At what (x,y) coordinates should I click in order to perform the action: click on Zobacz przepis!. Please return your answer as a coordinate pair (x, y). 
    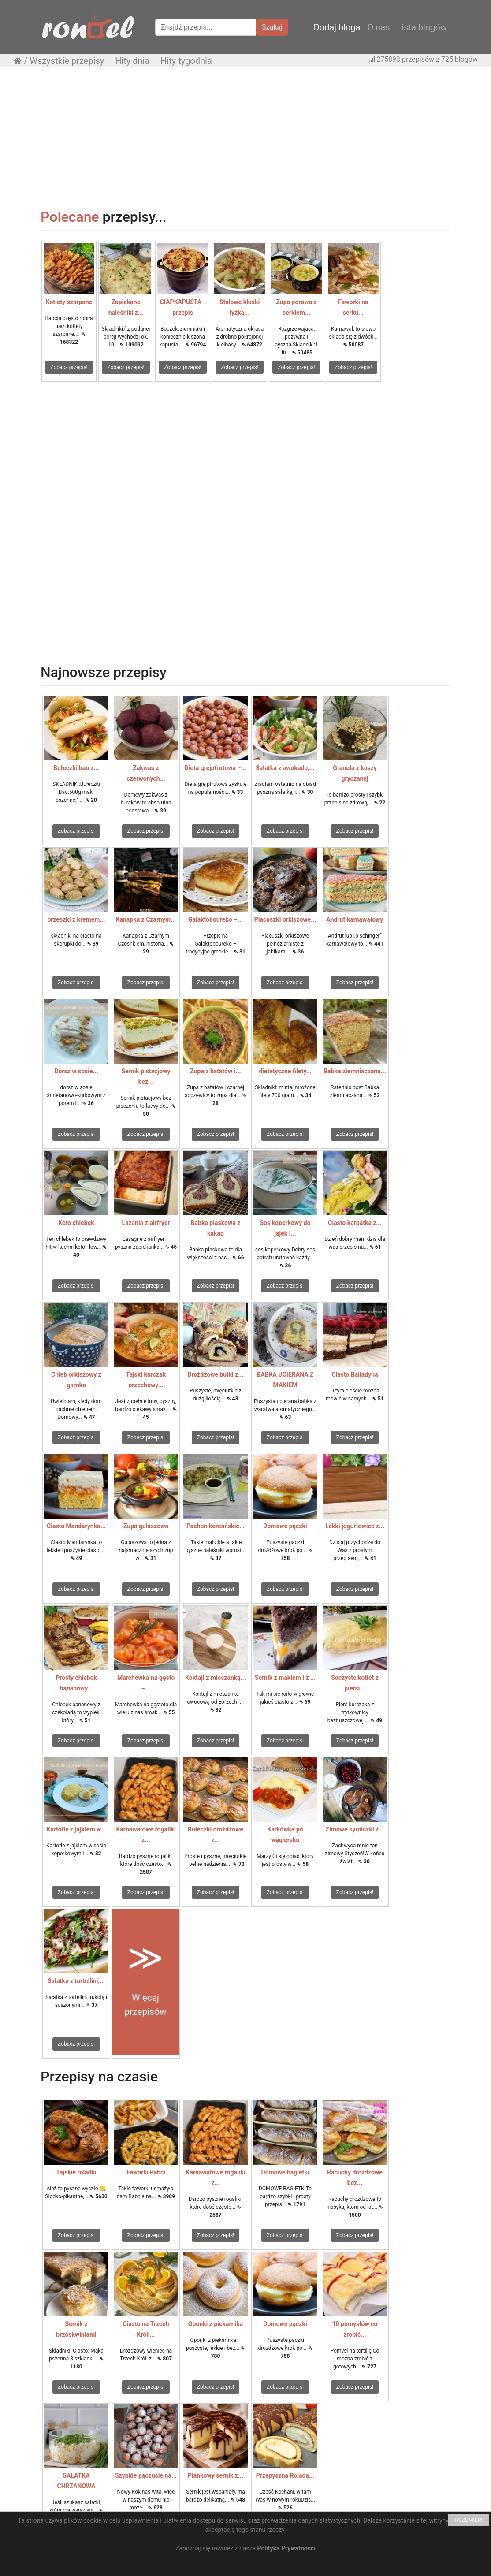
    Looking at the image, I should click on (68, 367).